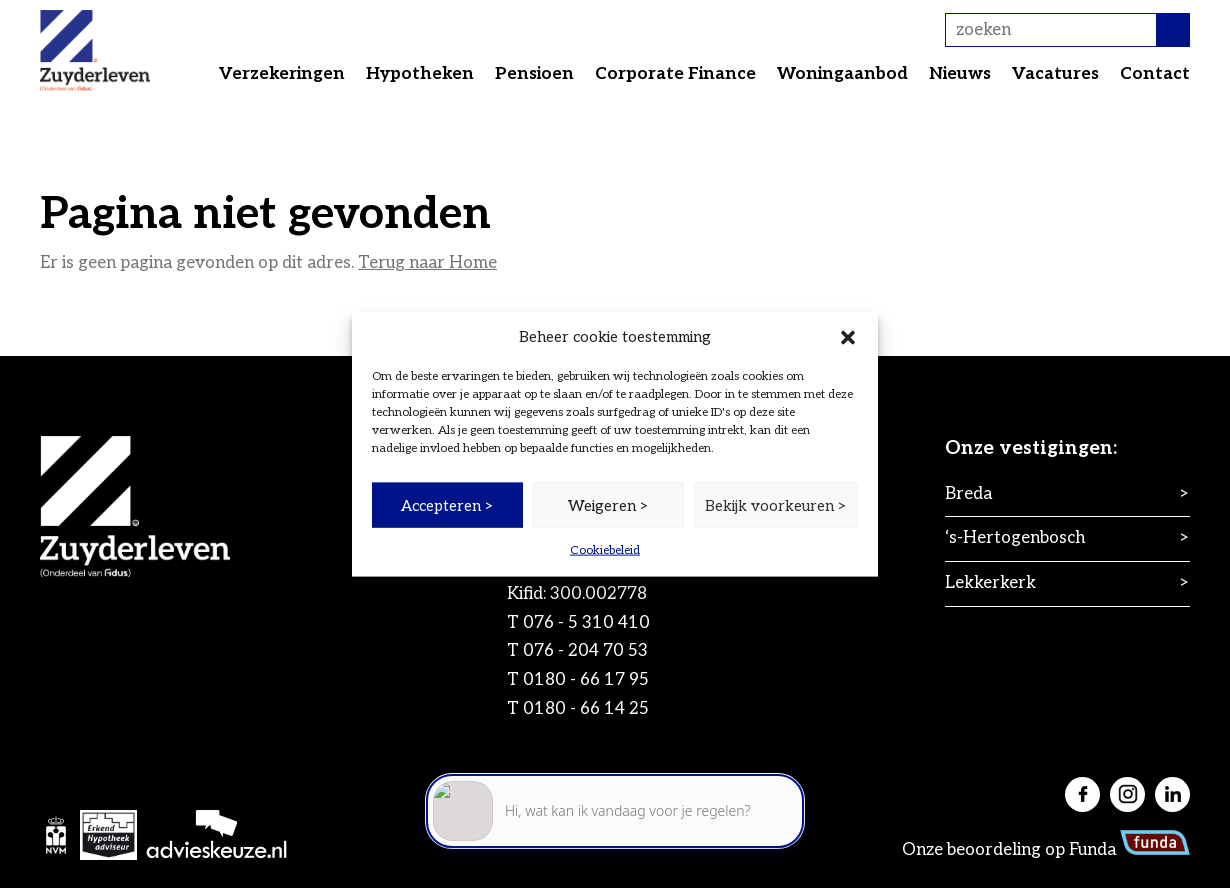 This screenshot has height=888, width=1230. I want to click on Cookiebeleid, so click(605, 550).